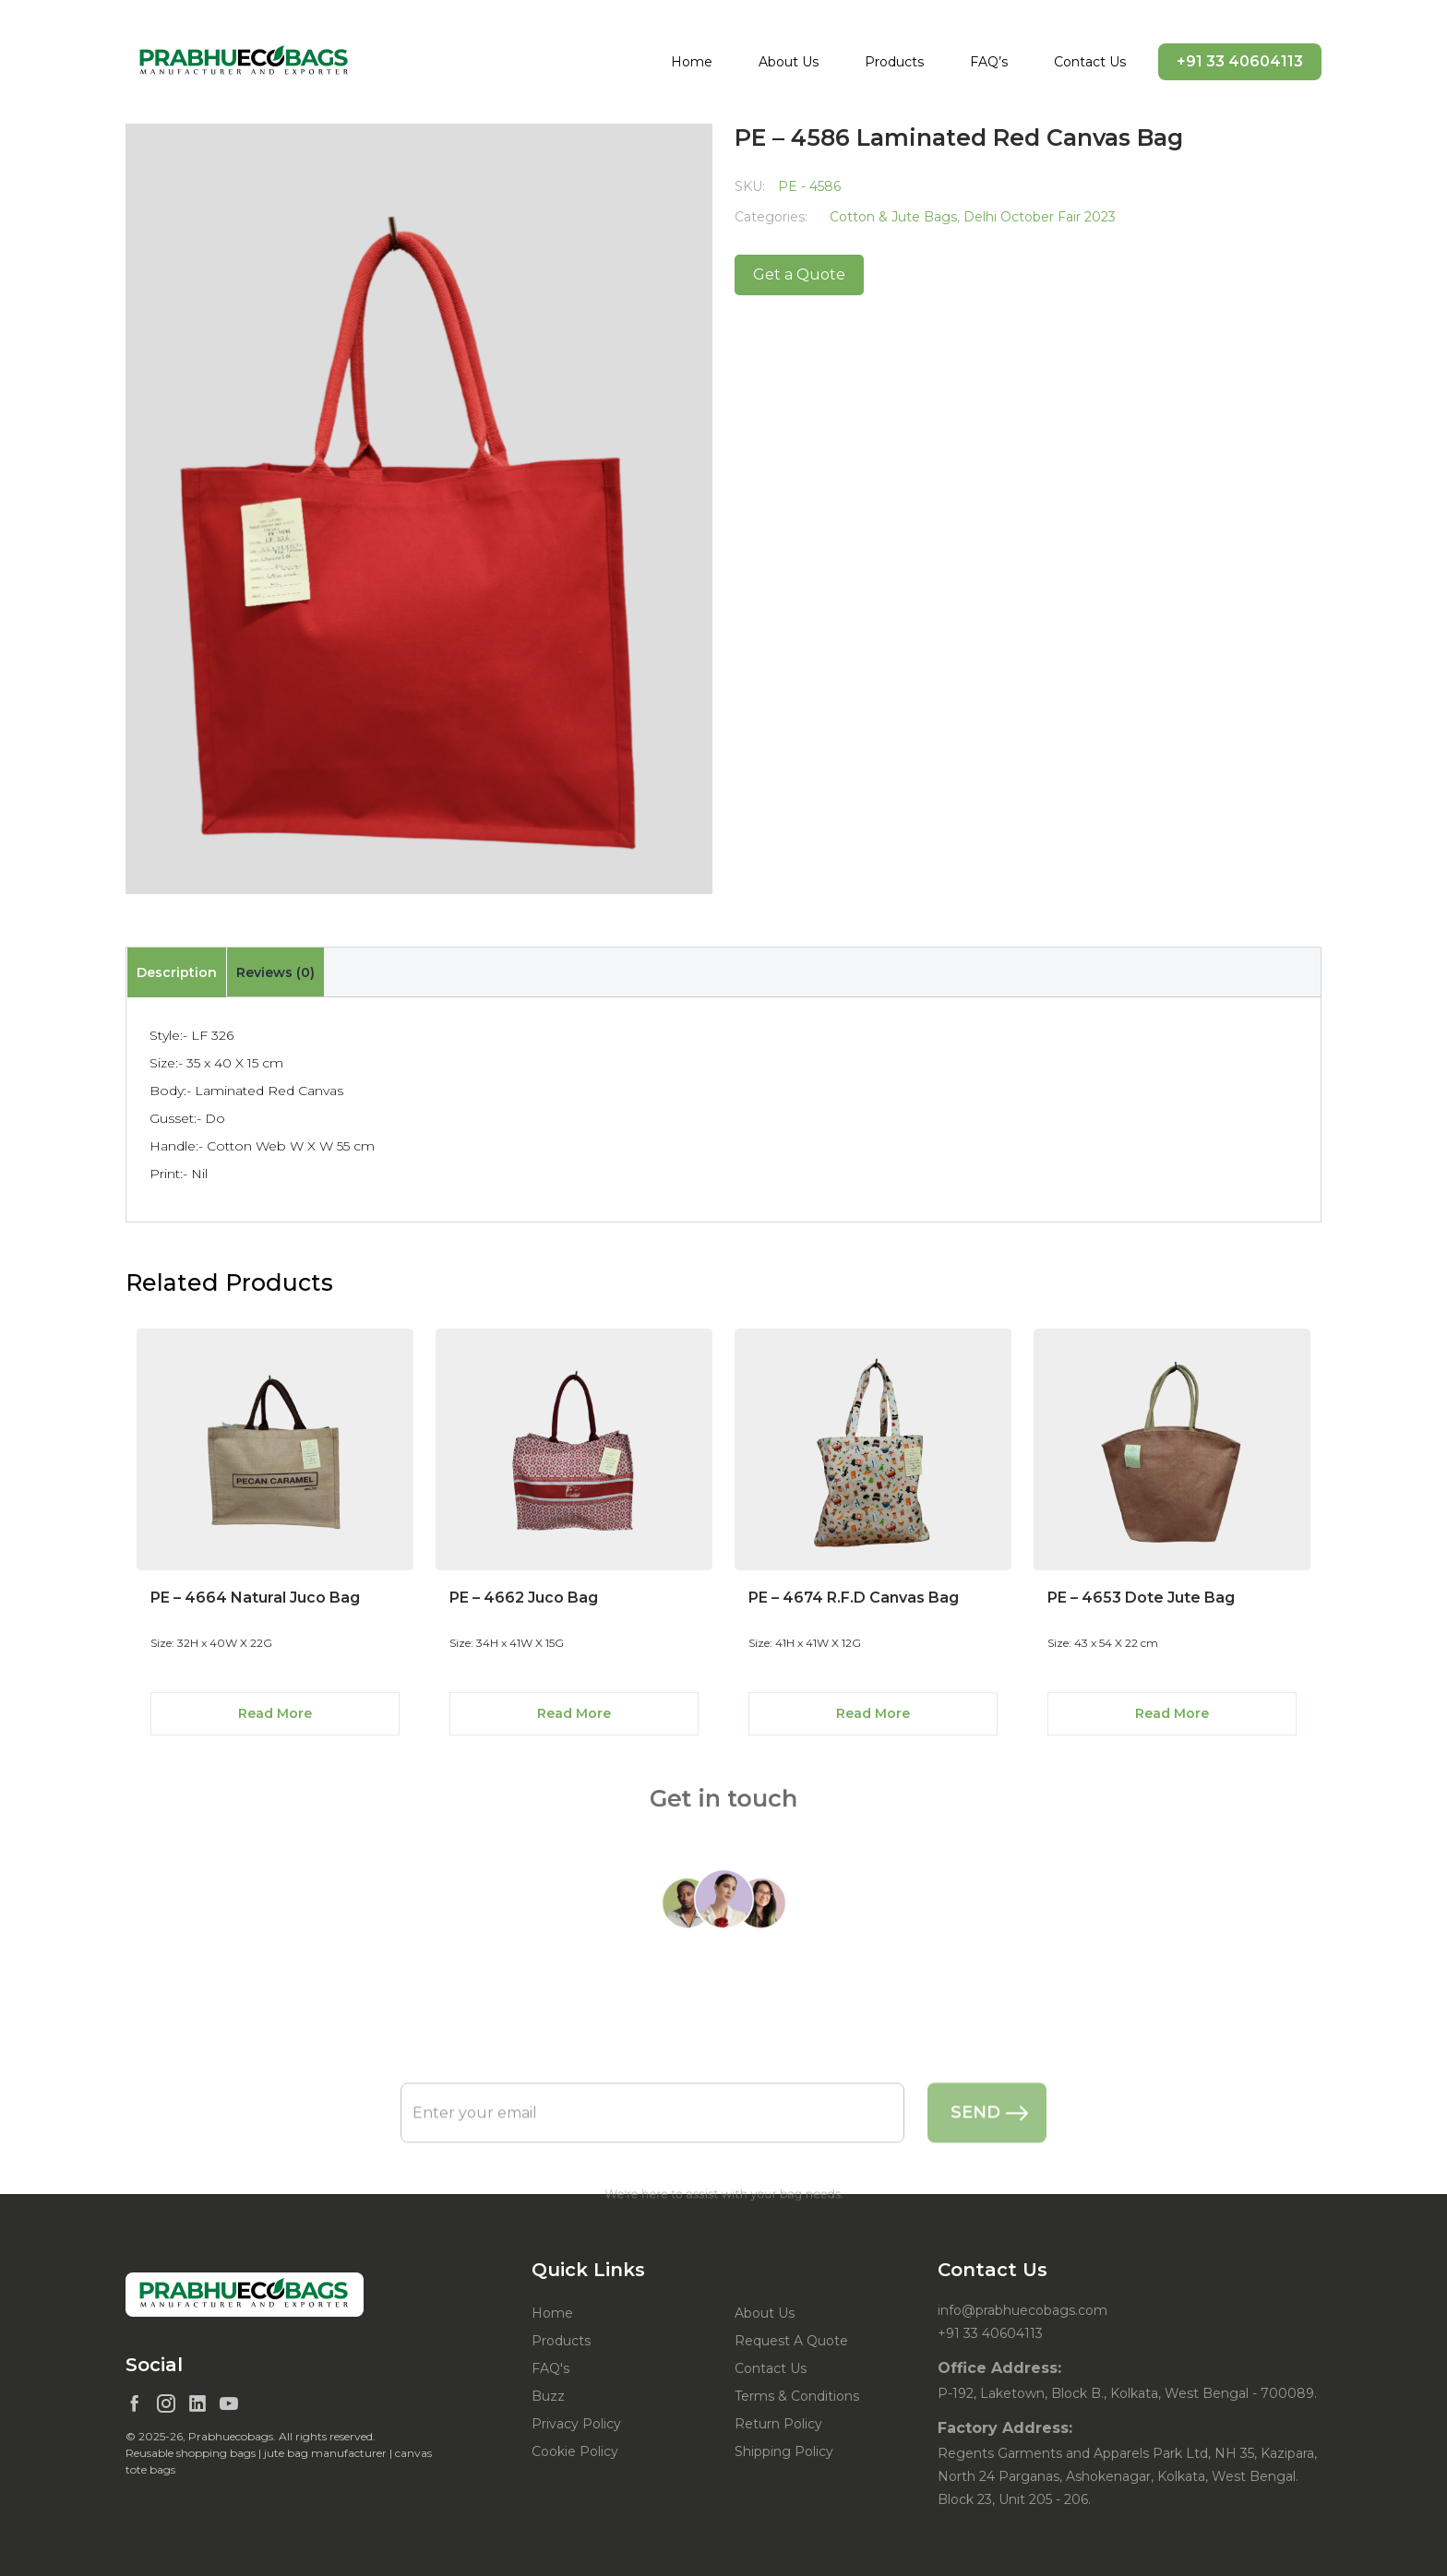  Describe the element at coordinates (1240, 61) in the screenshot. I see `+91 33 40604113` at that location.